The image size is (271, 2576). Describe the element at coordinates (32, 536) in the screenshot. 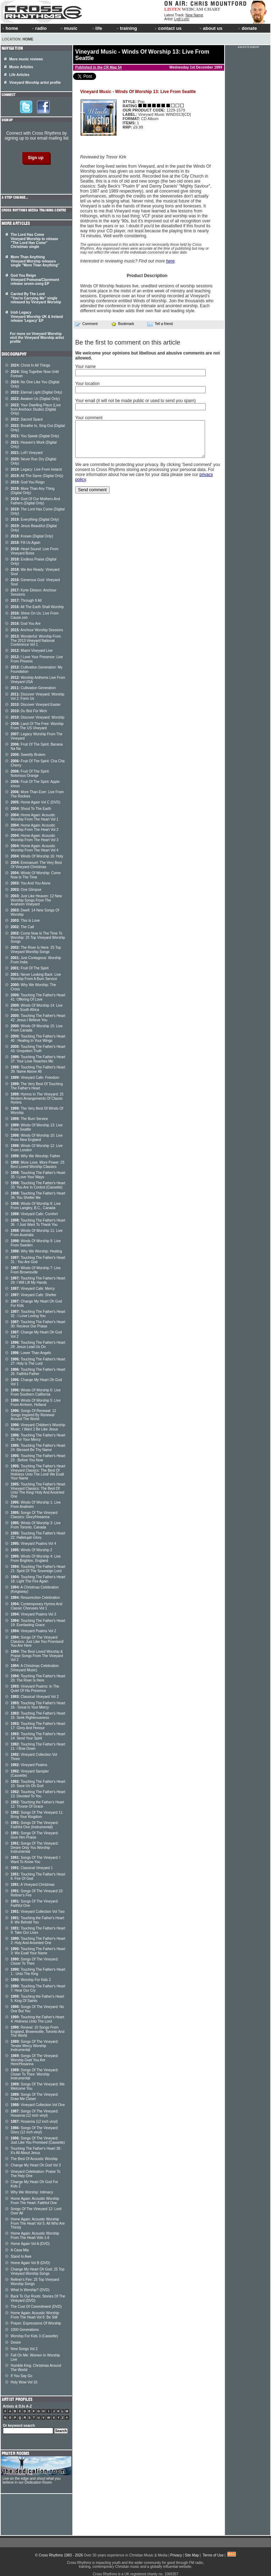

I see `Known (Digital Only)` at that location.